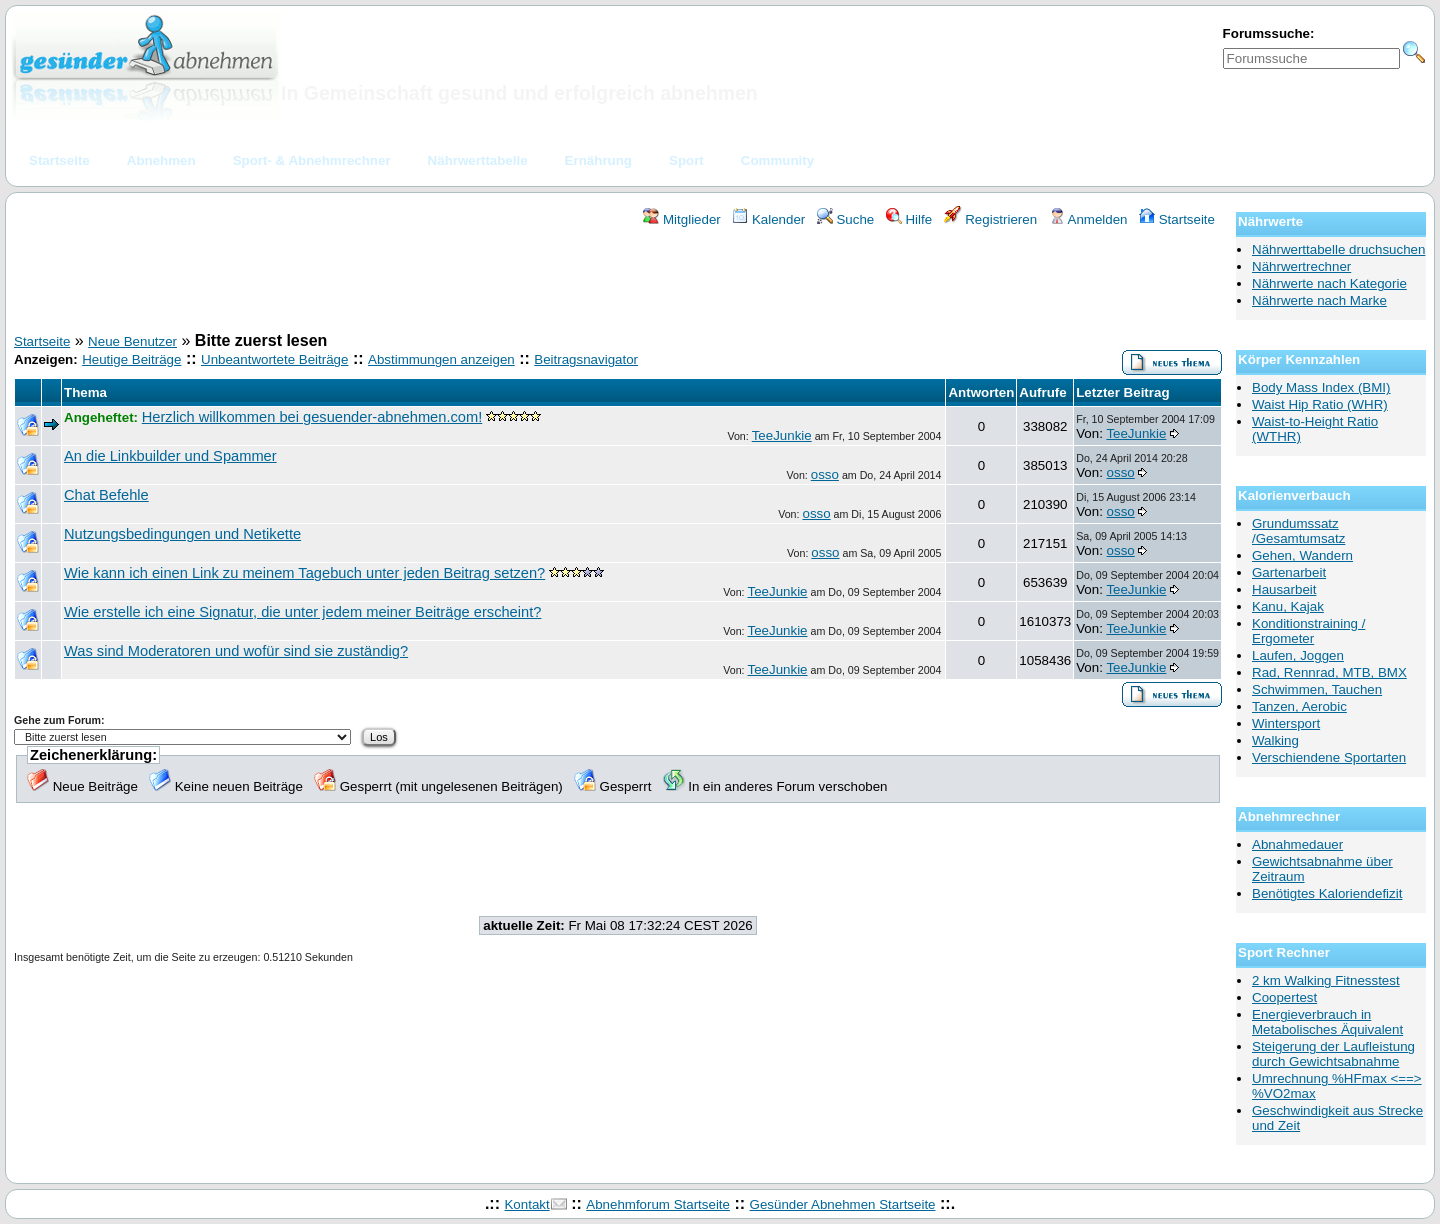 The width and height of the screenshot is (1440, 1224). Describe the element at coordinates (1321, 387) in the screenshot. I see `Body Mass Index (BMI)` at that location.